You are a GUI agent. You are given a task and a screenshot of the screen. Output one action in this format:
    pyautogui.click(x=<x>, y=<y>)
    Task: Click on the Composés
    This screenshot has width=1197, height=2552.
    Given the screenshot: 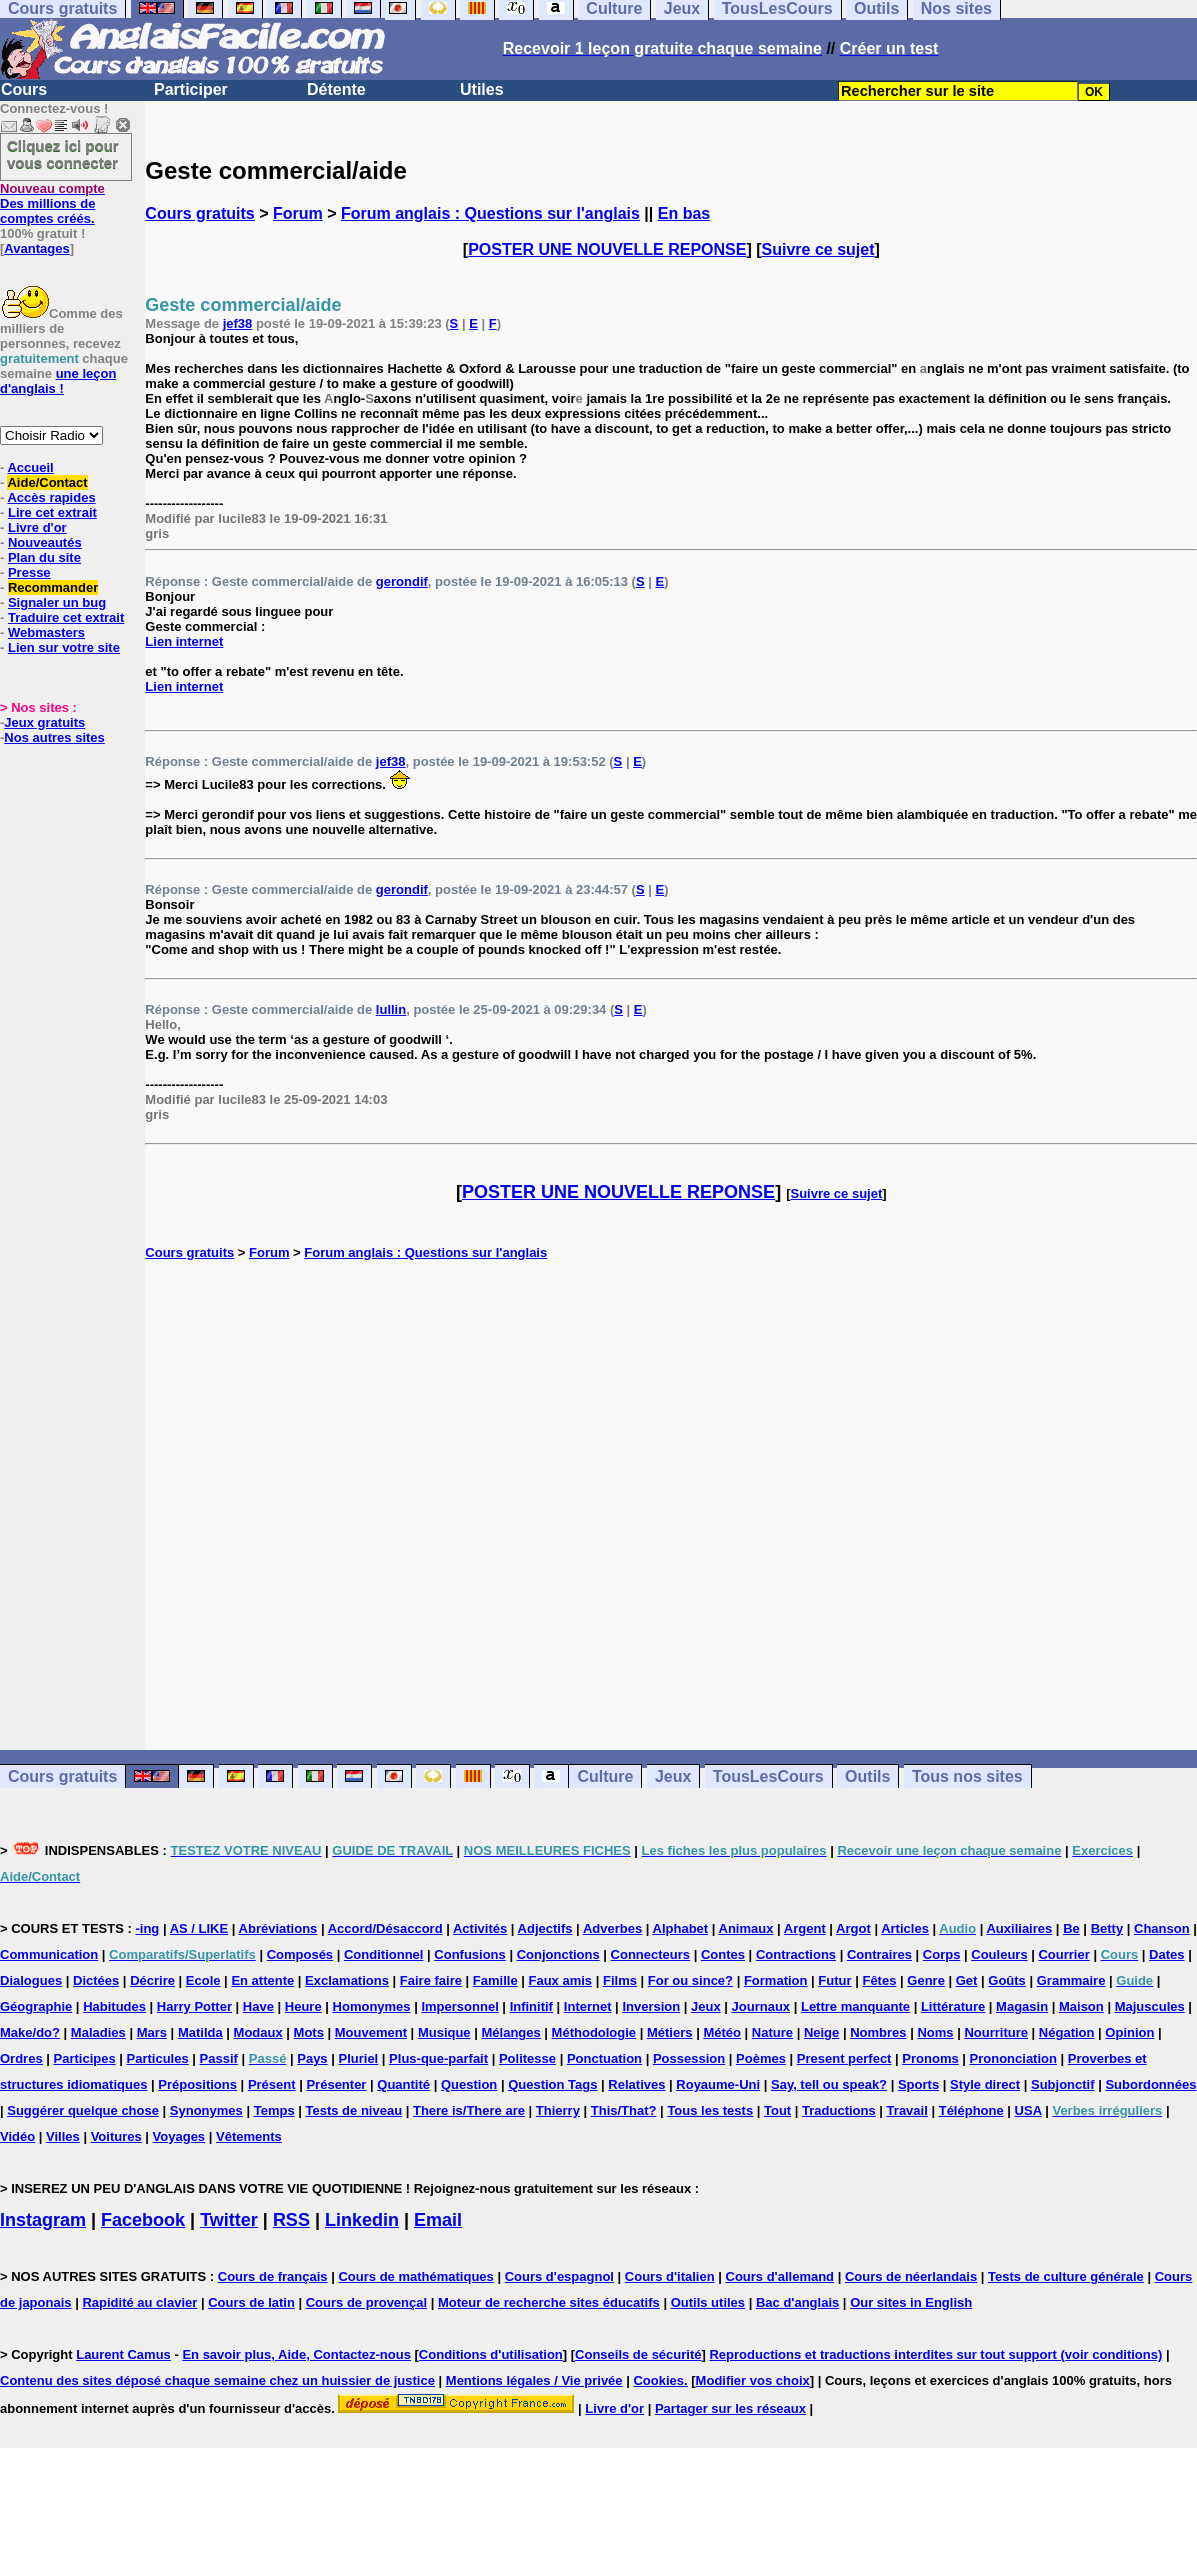 What is the action you would take?
    pyautogui.click(x=300, y=1954)
    